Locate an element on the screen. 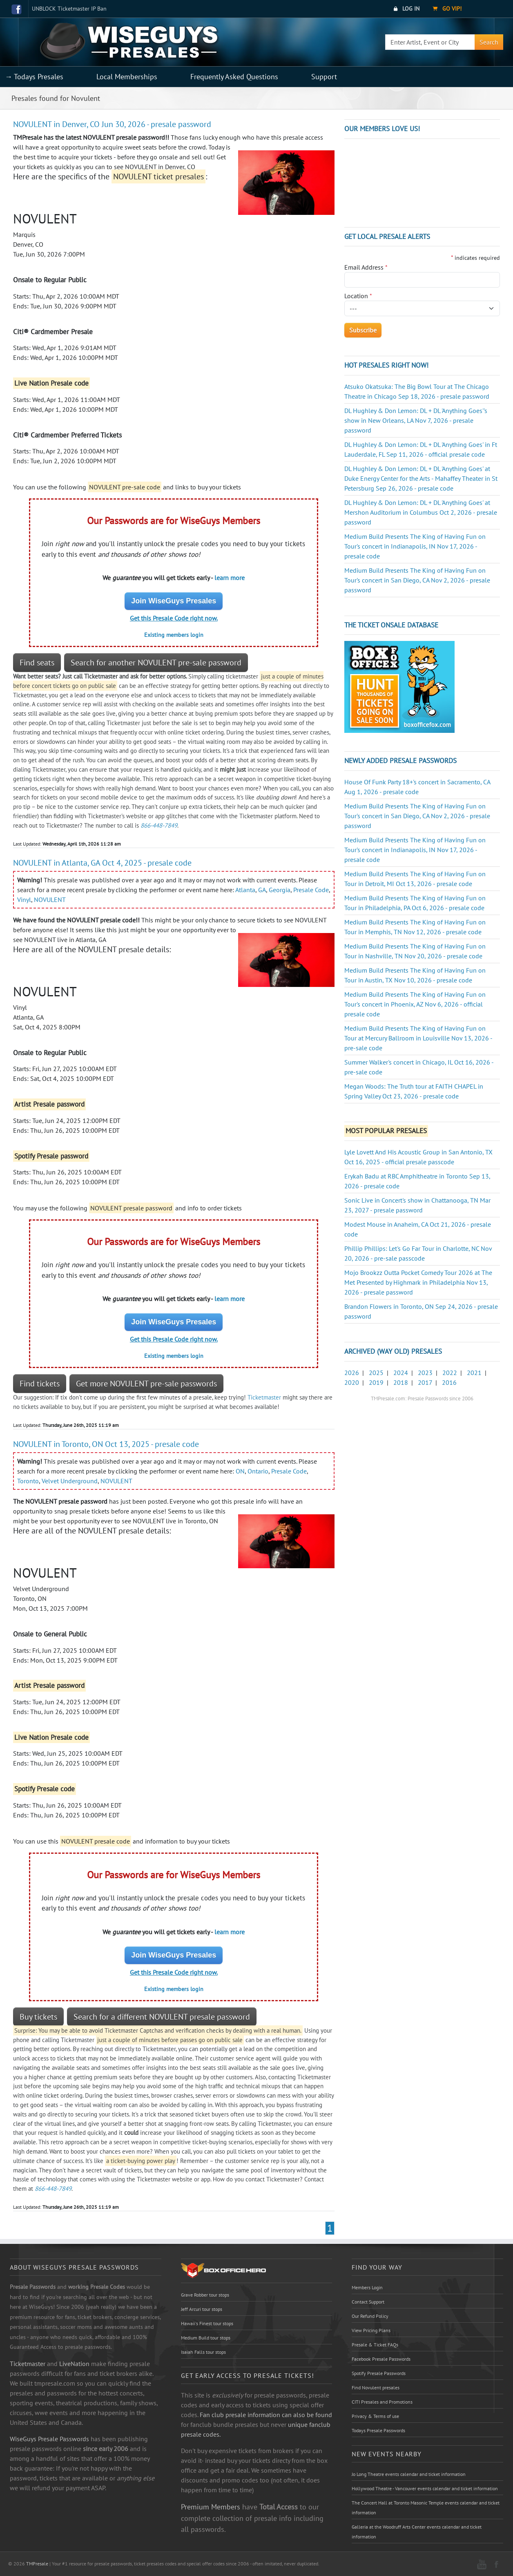 This screenshot has height=2576, width=513. 2018 is located at coordinates (400, 1382).